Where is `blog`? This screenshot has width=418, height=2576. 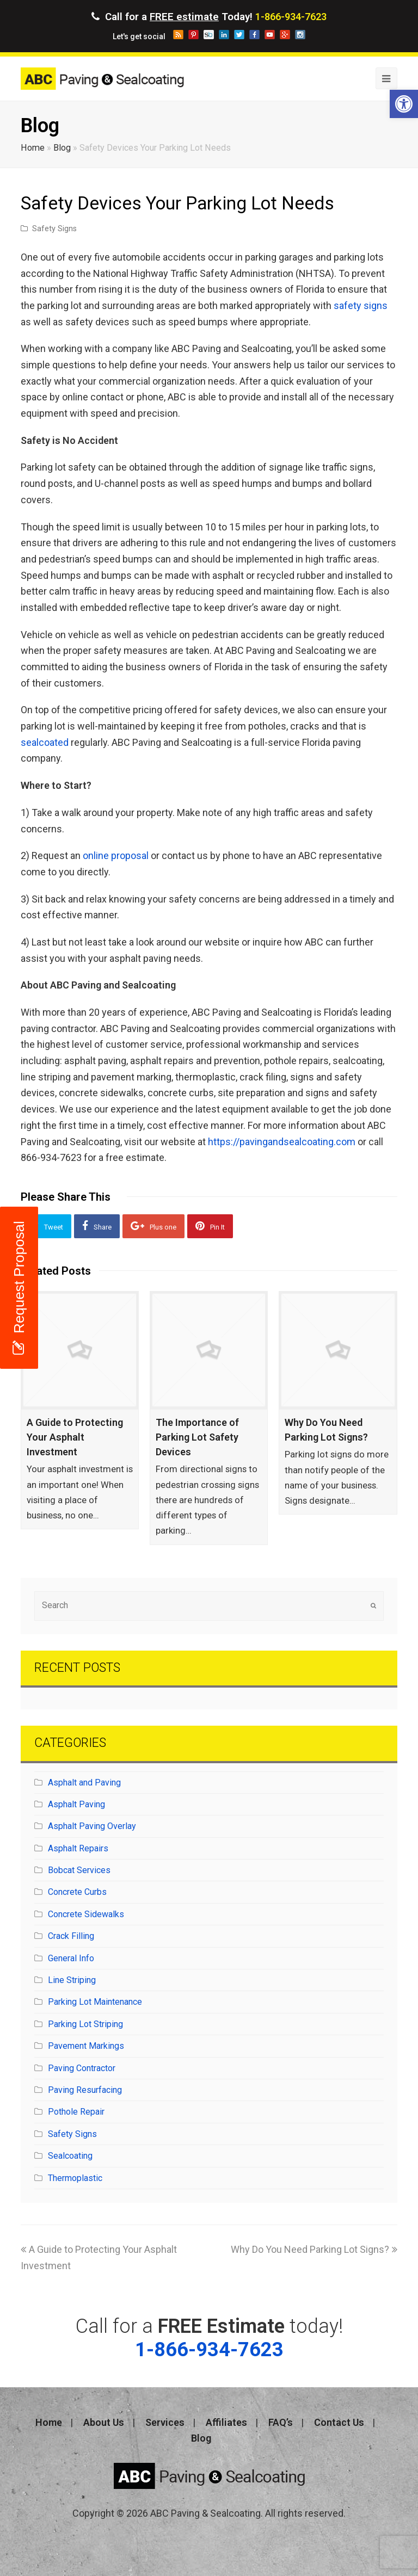 blog is located at coordinates (178, 34).